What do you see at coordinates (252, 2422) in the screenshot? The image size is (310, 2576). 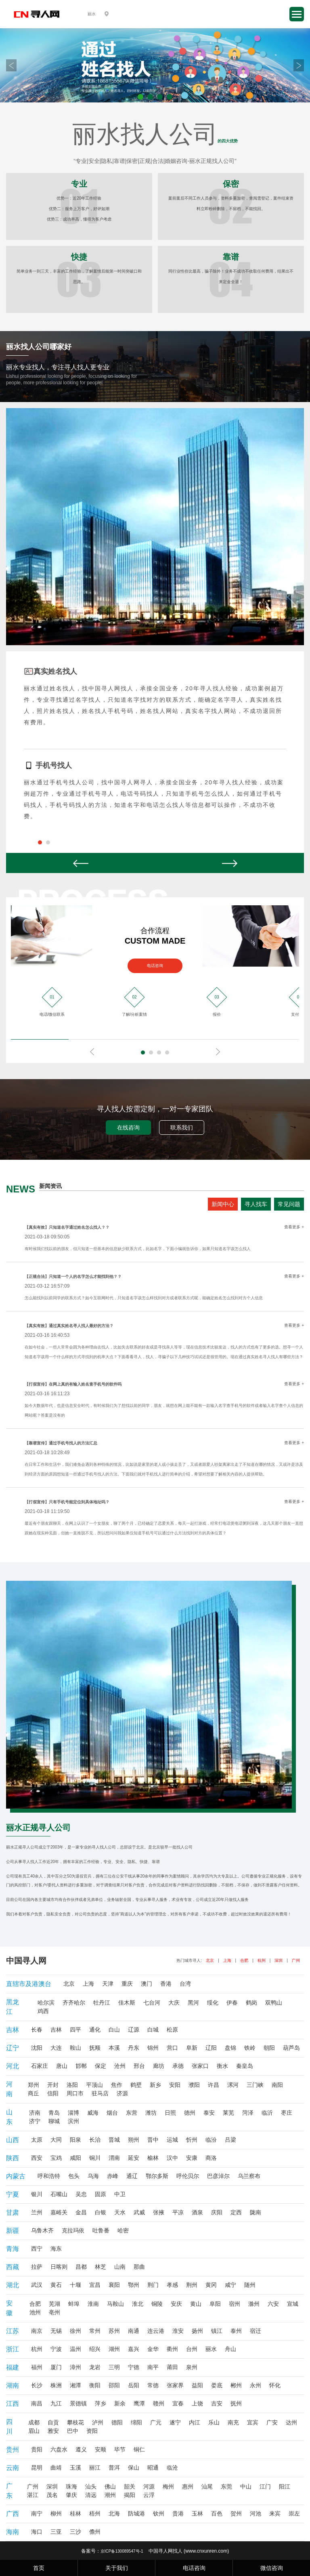 I see `宜宾` at bounding box center [252, 2422].